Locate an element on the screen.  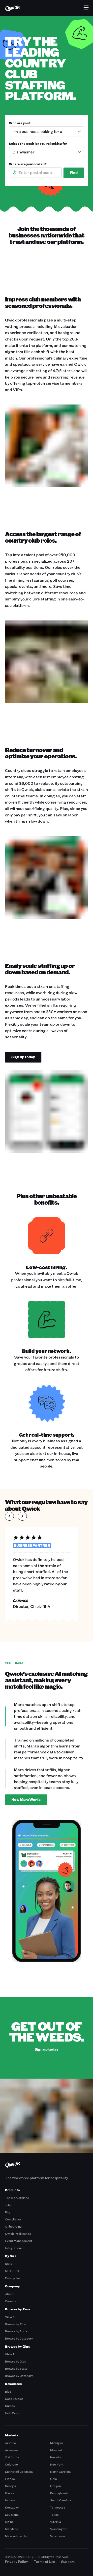
Find is located at coordinates (74, 172).